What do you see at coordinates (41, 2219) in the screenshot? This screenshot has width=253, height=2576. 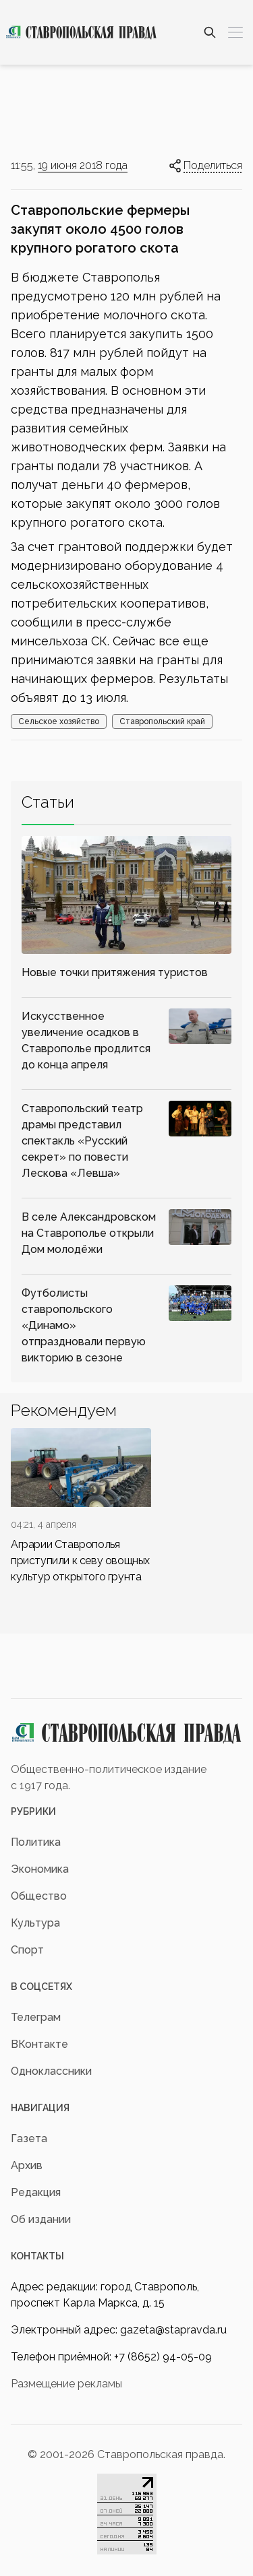 I see `Об издании` at bounding box center [41, 2219].